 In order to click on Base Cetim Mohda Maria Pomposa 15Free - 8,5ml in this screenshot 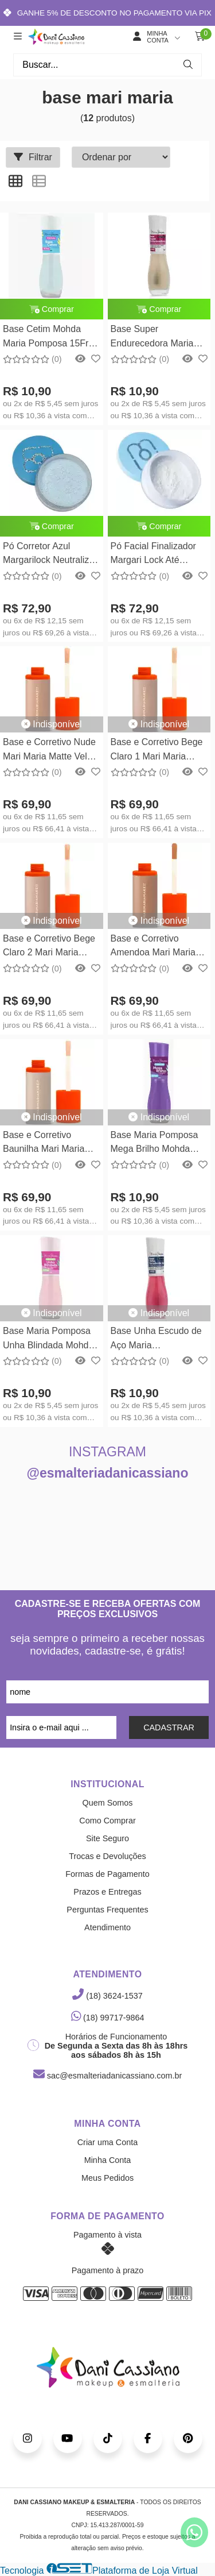, I will do `click(51, 337)`.